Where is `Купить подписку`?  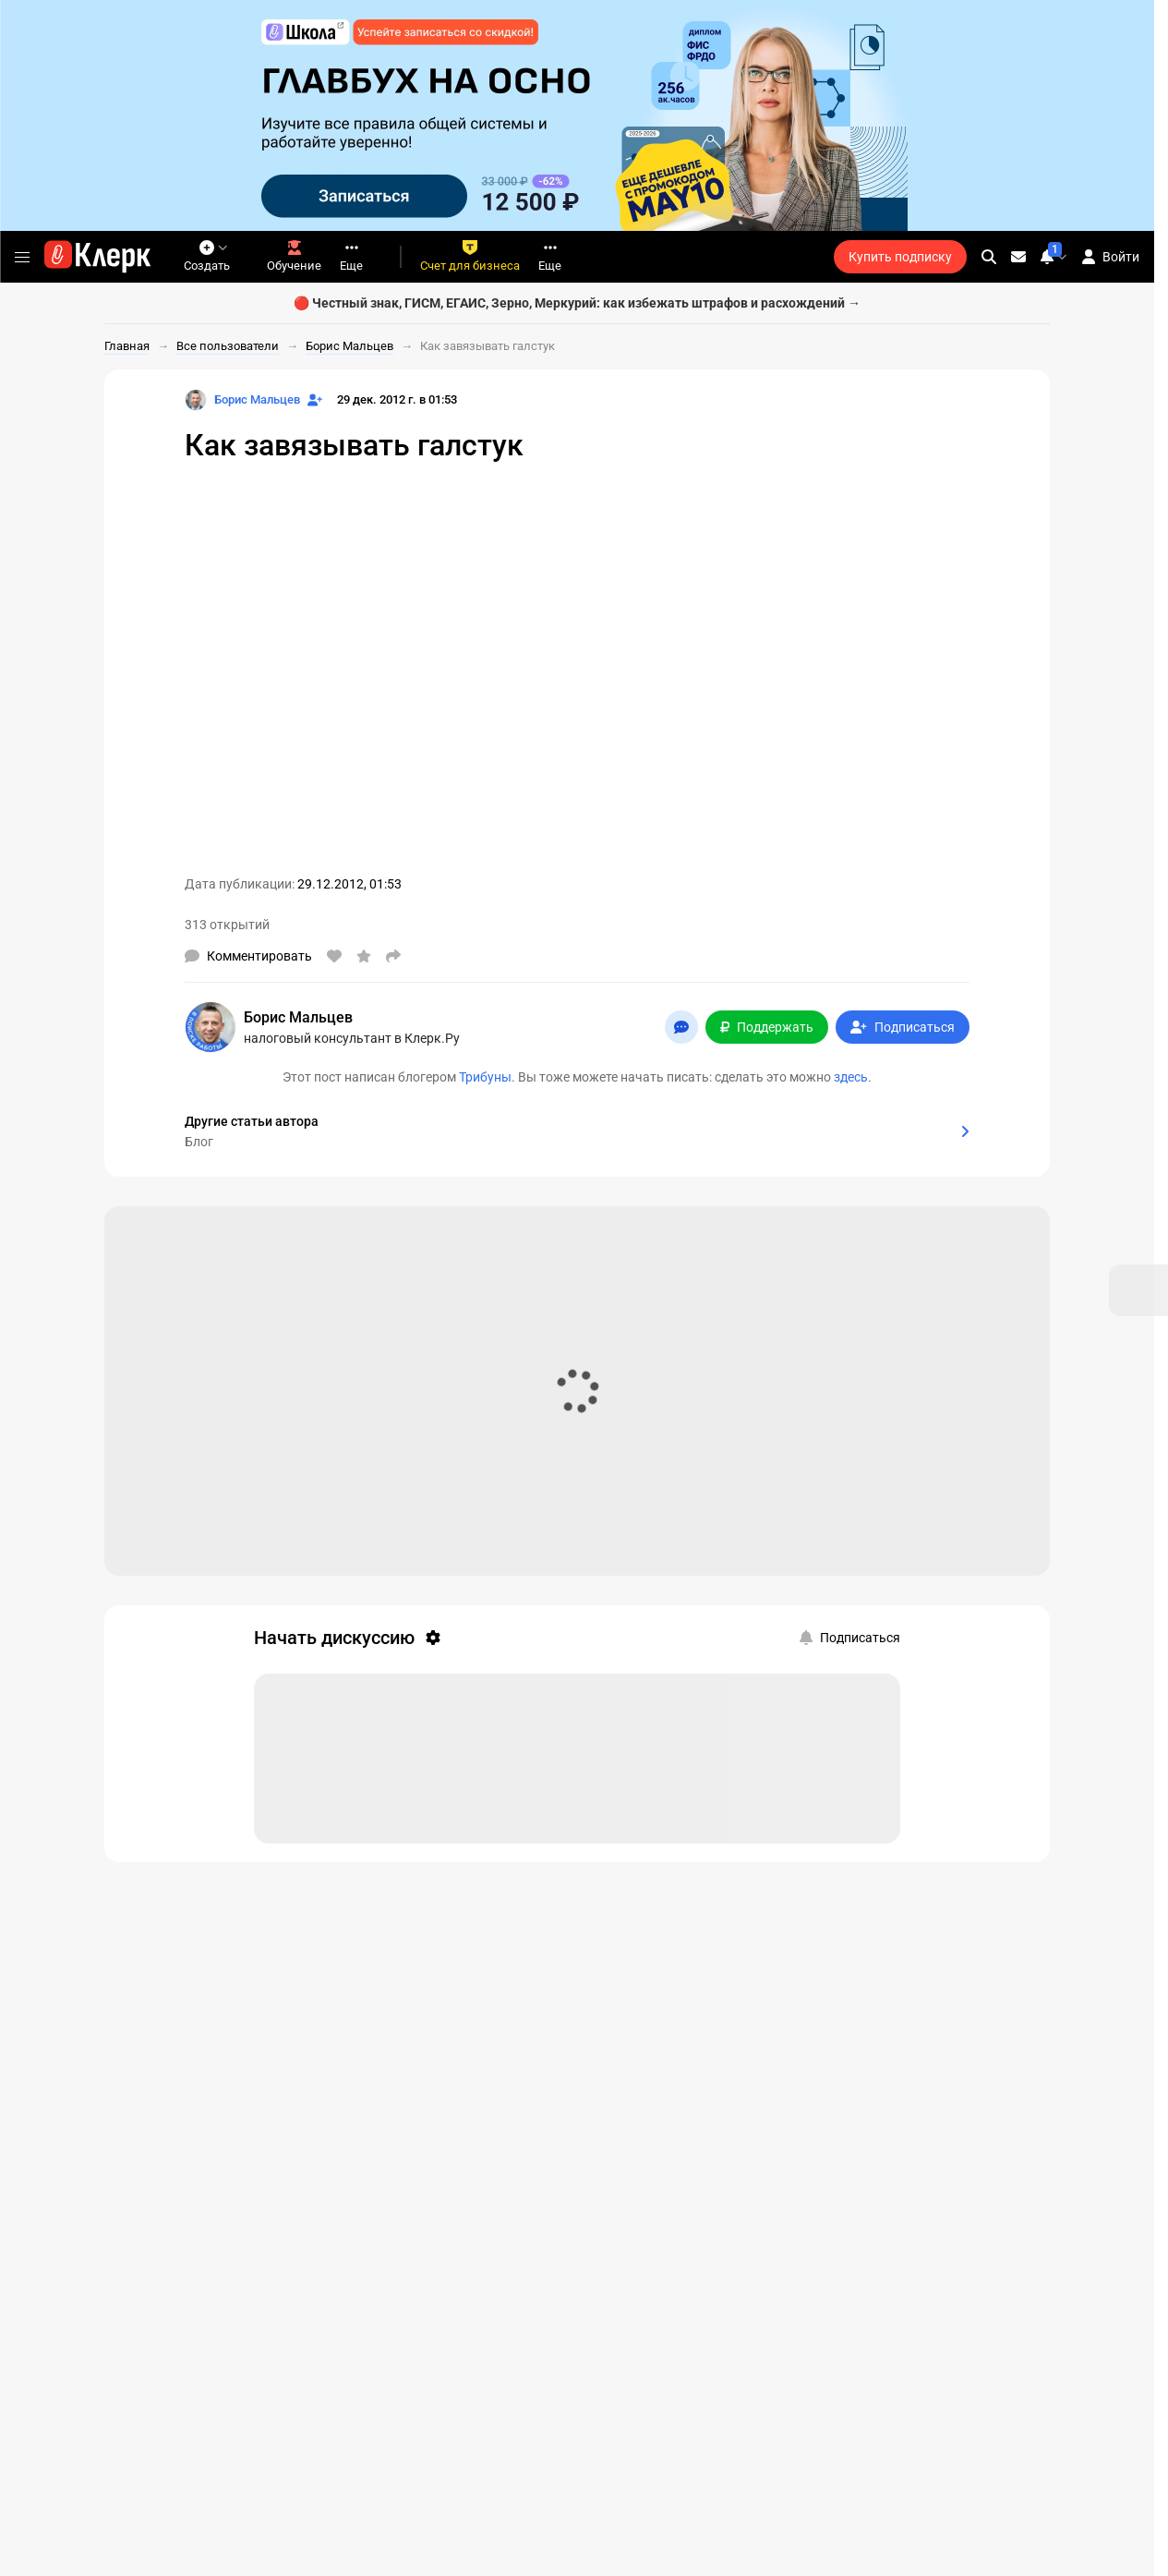 Купить подписку is located at coordinates (900, 256).